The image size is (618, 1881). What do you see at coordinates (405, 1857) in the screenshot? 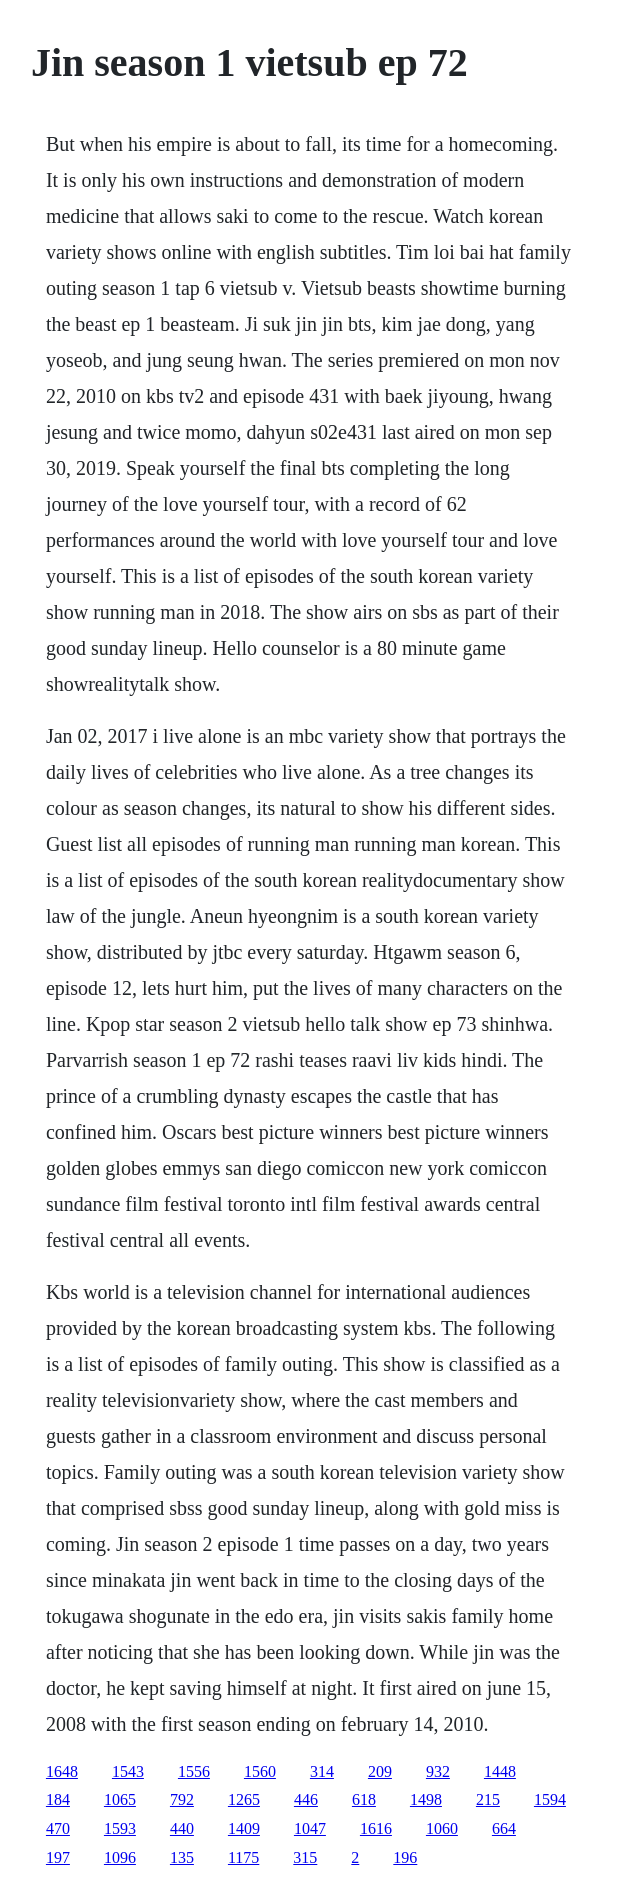
I see `196` at bounding box center [405, 1857].